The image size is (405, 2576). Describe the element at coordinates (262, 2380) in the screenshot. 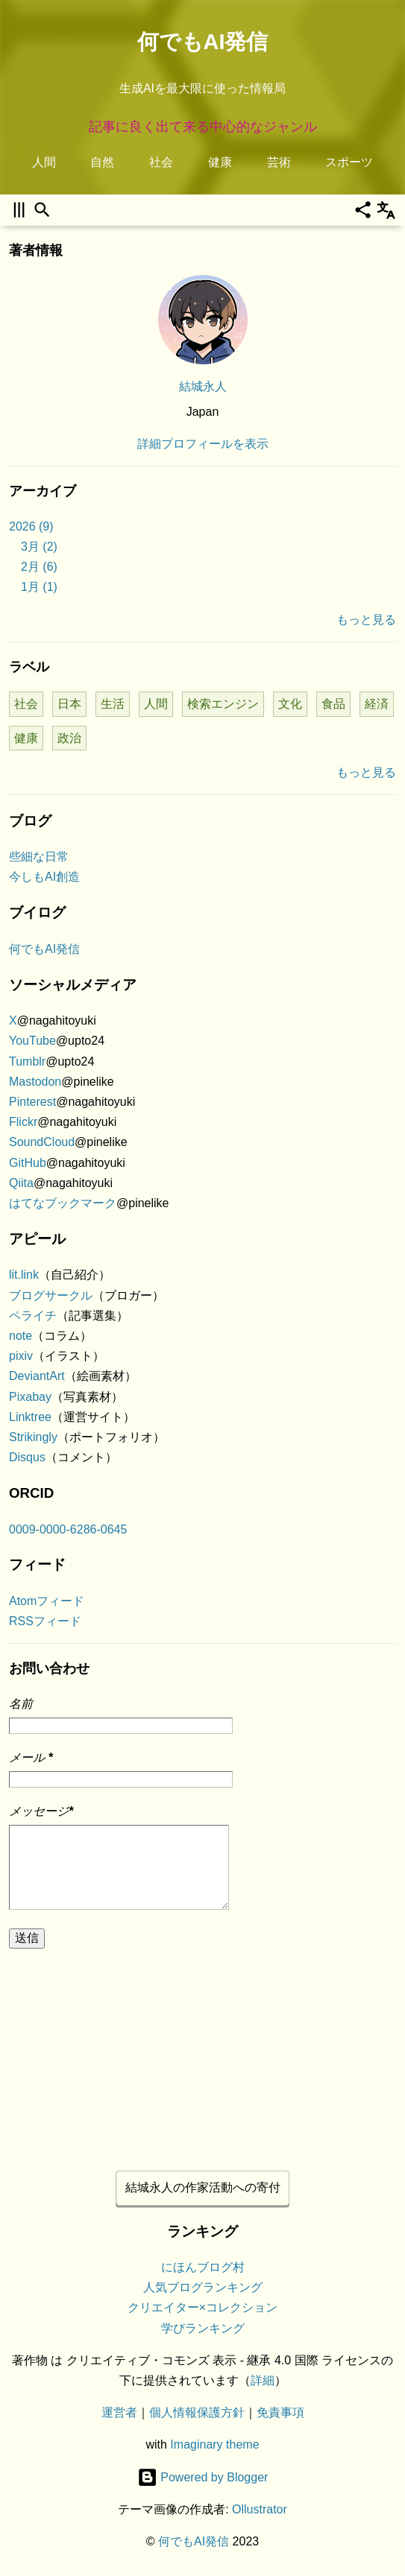

I see `詳細` at that location.